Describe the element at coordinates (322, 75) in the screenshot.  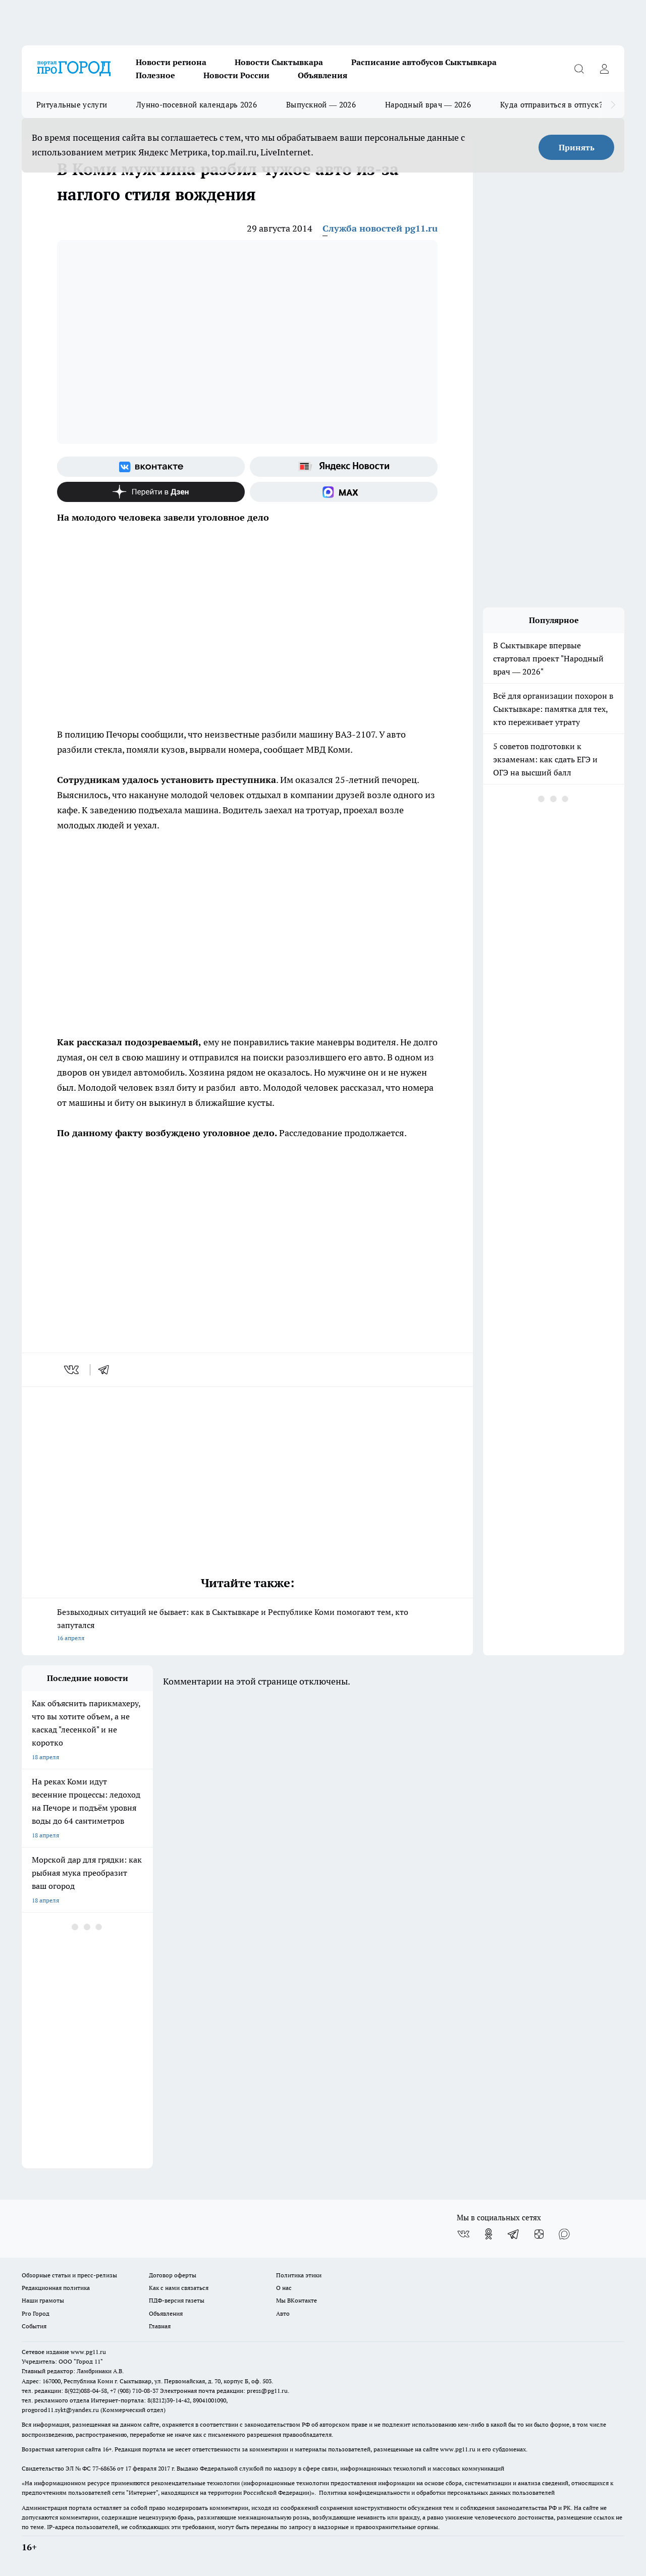
I see `Объявления` at that location.